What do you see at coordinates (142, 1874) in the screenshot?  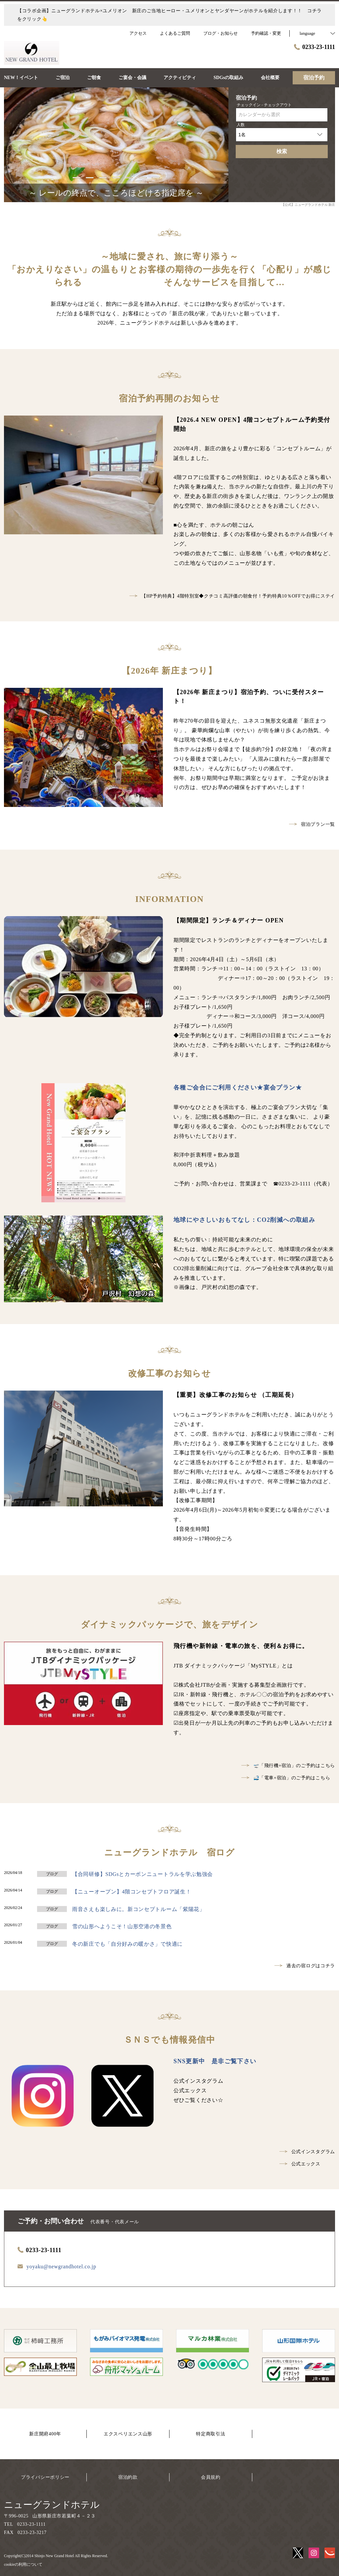 I see `【合同研修】SDGsとカーボンニュートラルを学ぶ勉強会` at bounding box center [142, 1874].